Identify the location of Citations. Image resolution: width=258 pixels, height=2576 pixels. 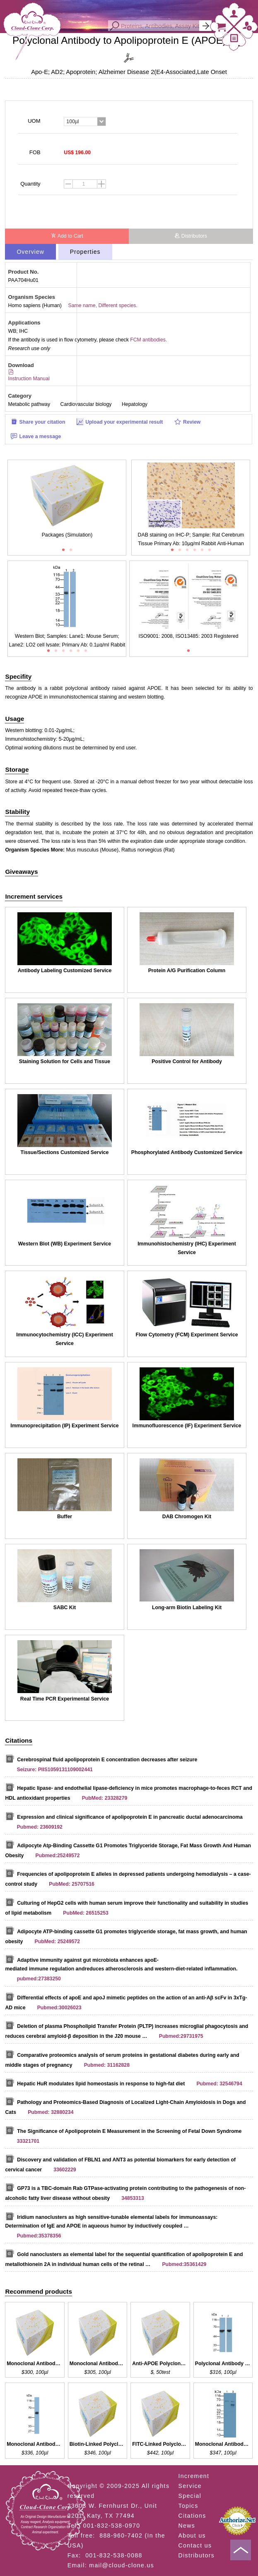
(192, 2515).